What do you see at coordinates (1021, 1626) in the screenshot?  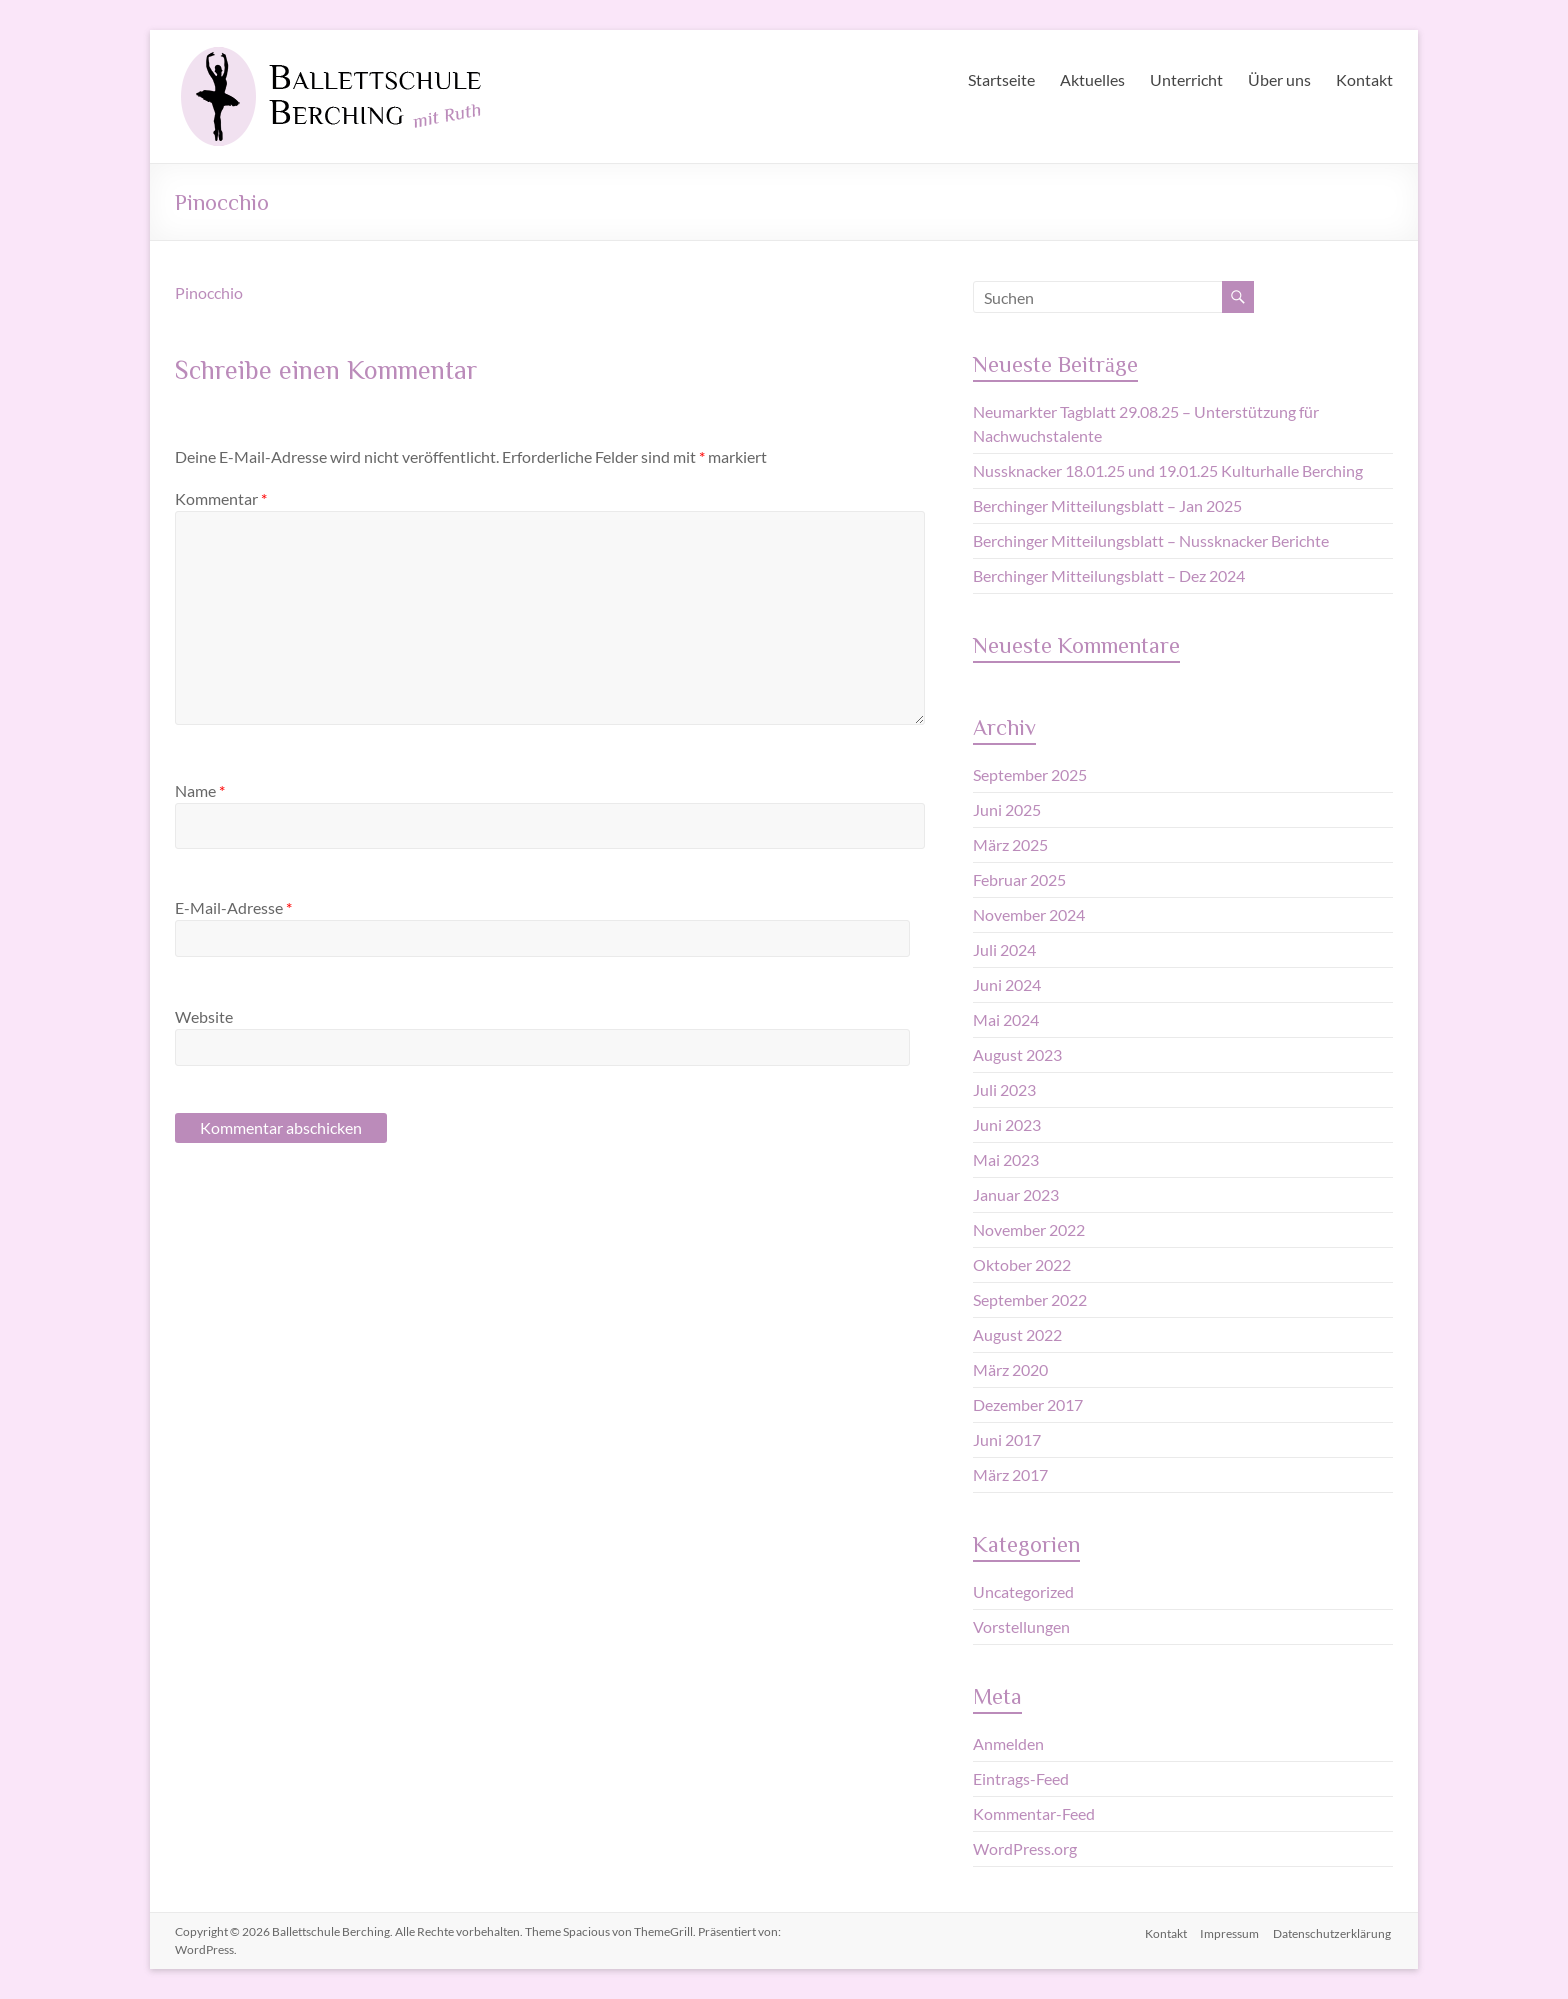 I see `Vorstellungen` at bounding box center [1021, 1626].